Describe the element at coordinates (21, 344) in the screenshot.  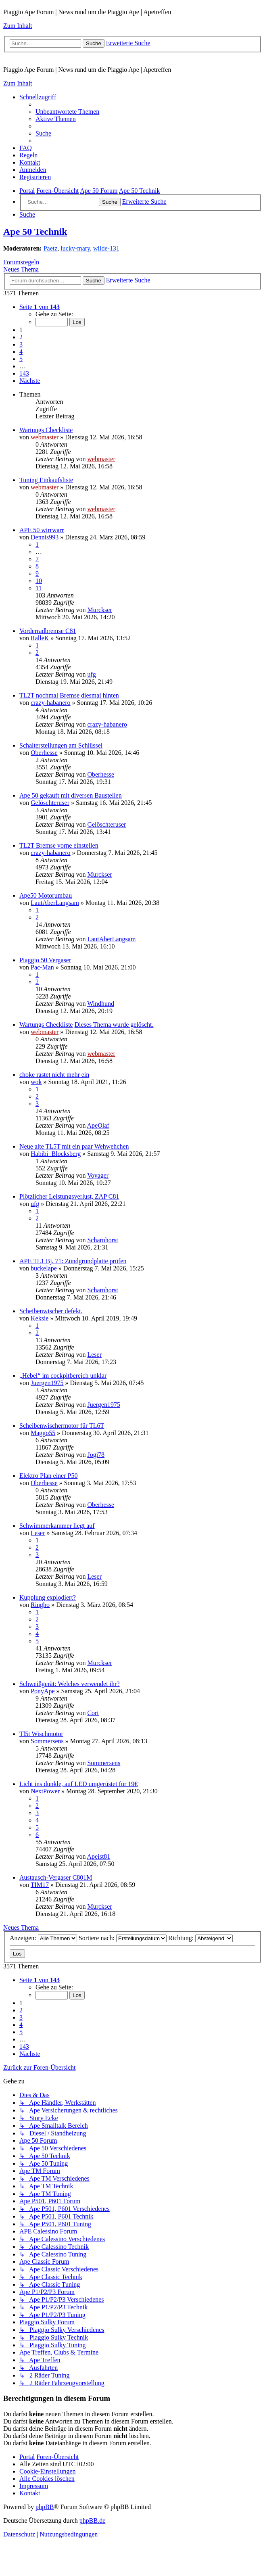
I see `3 [button]` at that location.